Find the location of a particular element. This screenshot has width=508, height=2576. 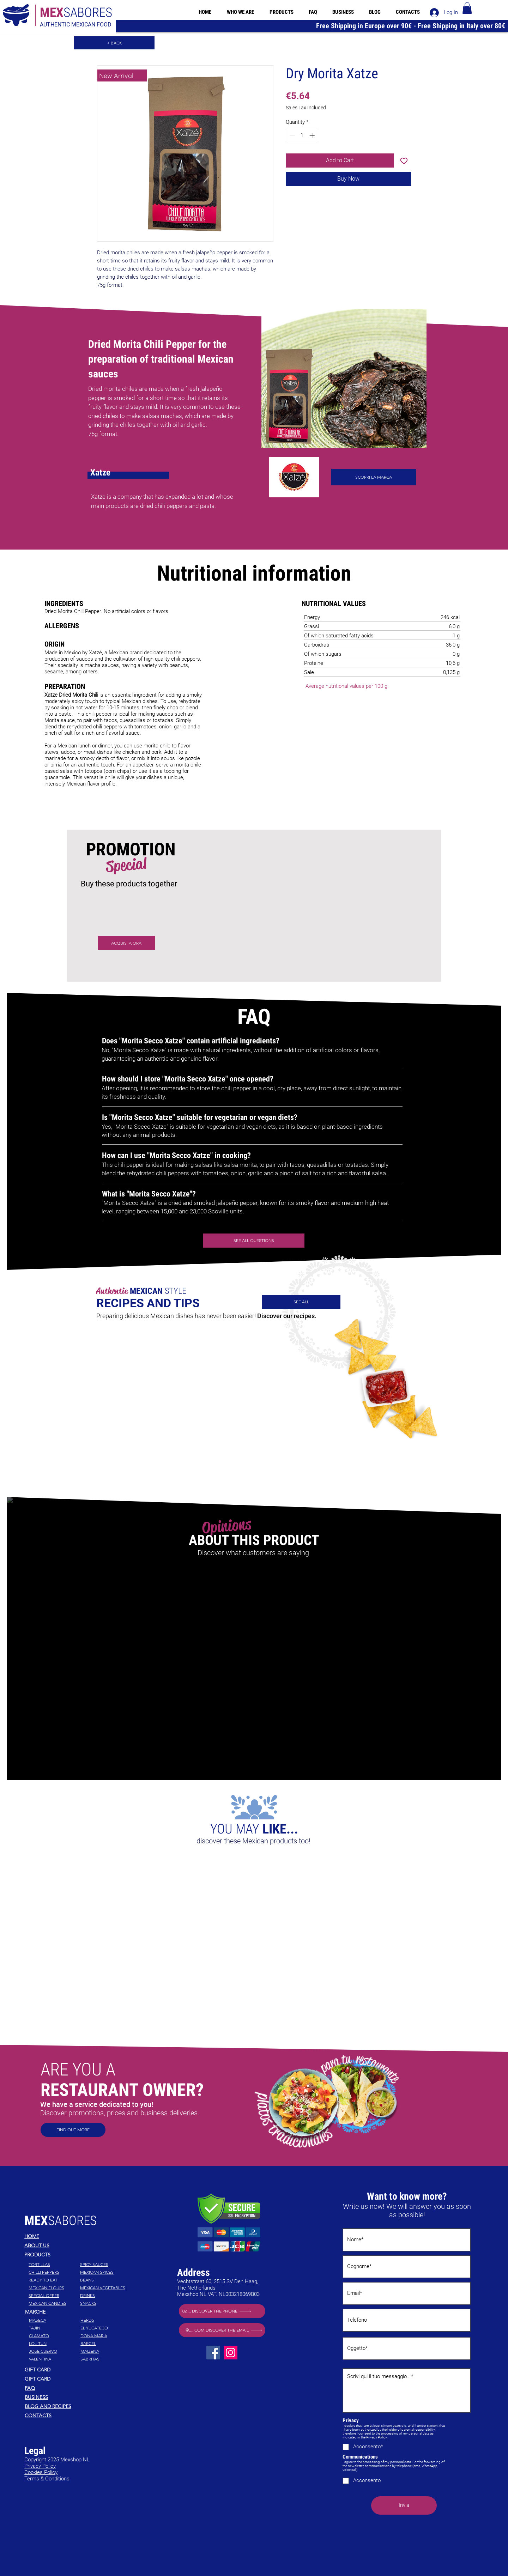

[Marche] is located at coordinates (75, 2311).